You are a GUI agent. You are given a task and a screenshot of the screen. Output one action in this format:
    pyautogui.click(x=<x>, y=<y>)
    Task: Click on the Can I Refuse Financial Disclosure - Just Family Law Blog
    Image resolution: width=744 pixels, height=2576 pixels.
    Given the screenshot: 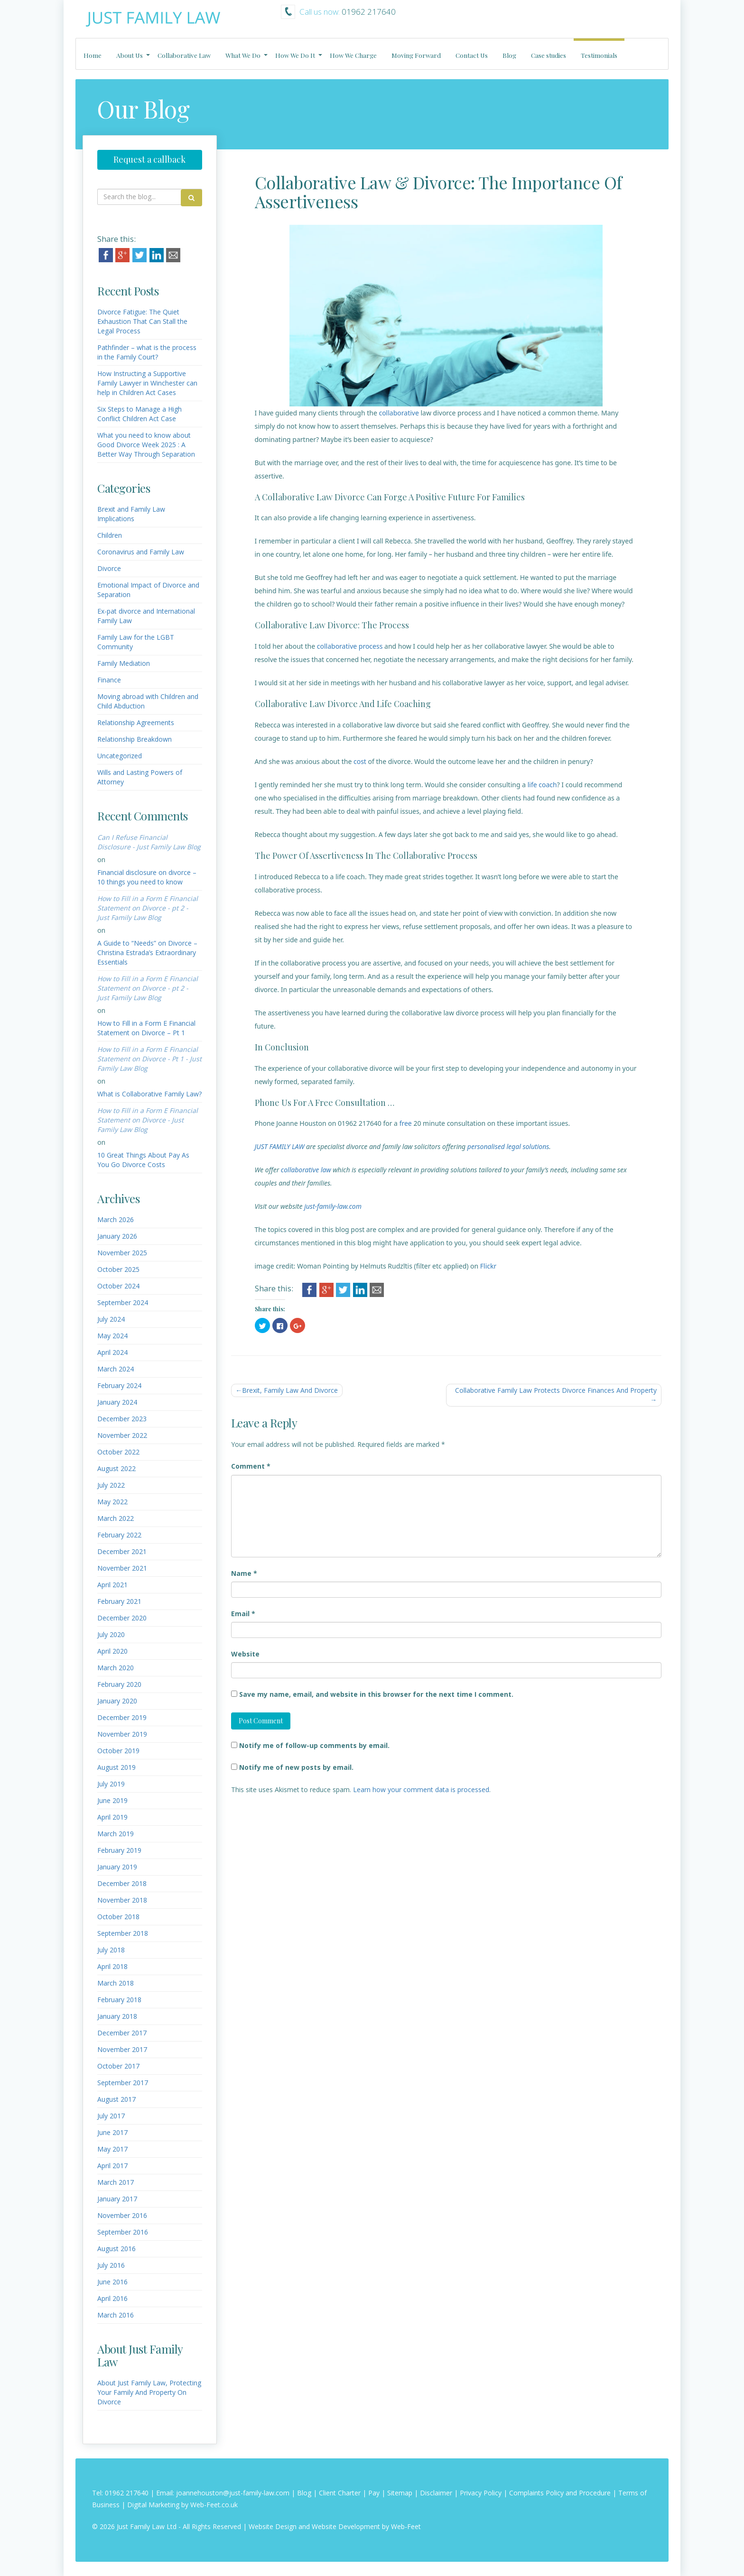 What is the action you would take?
    pyautogui.click(x=149, y=842)
    